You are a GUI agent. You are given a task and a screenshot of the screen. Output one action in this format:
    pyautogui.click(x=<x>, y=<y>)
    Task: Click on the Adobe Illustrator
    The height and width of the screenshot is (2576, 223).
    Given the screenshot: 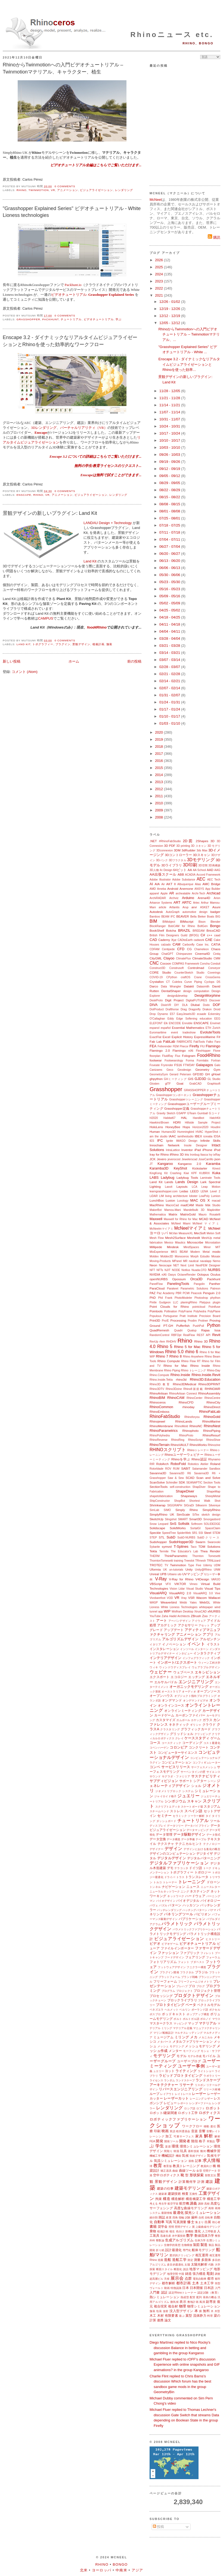 What is the action you would take?
    pyautogui.click(x=160, y=879)
    